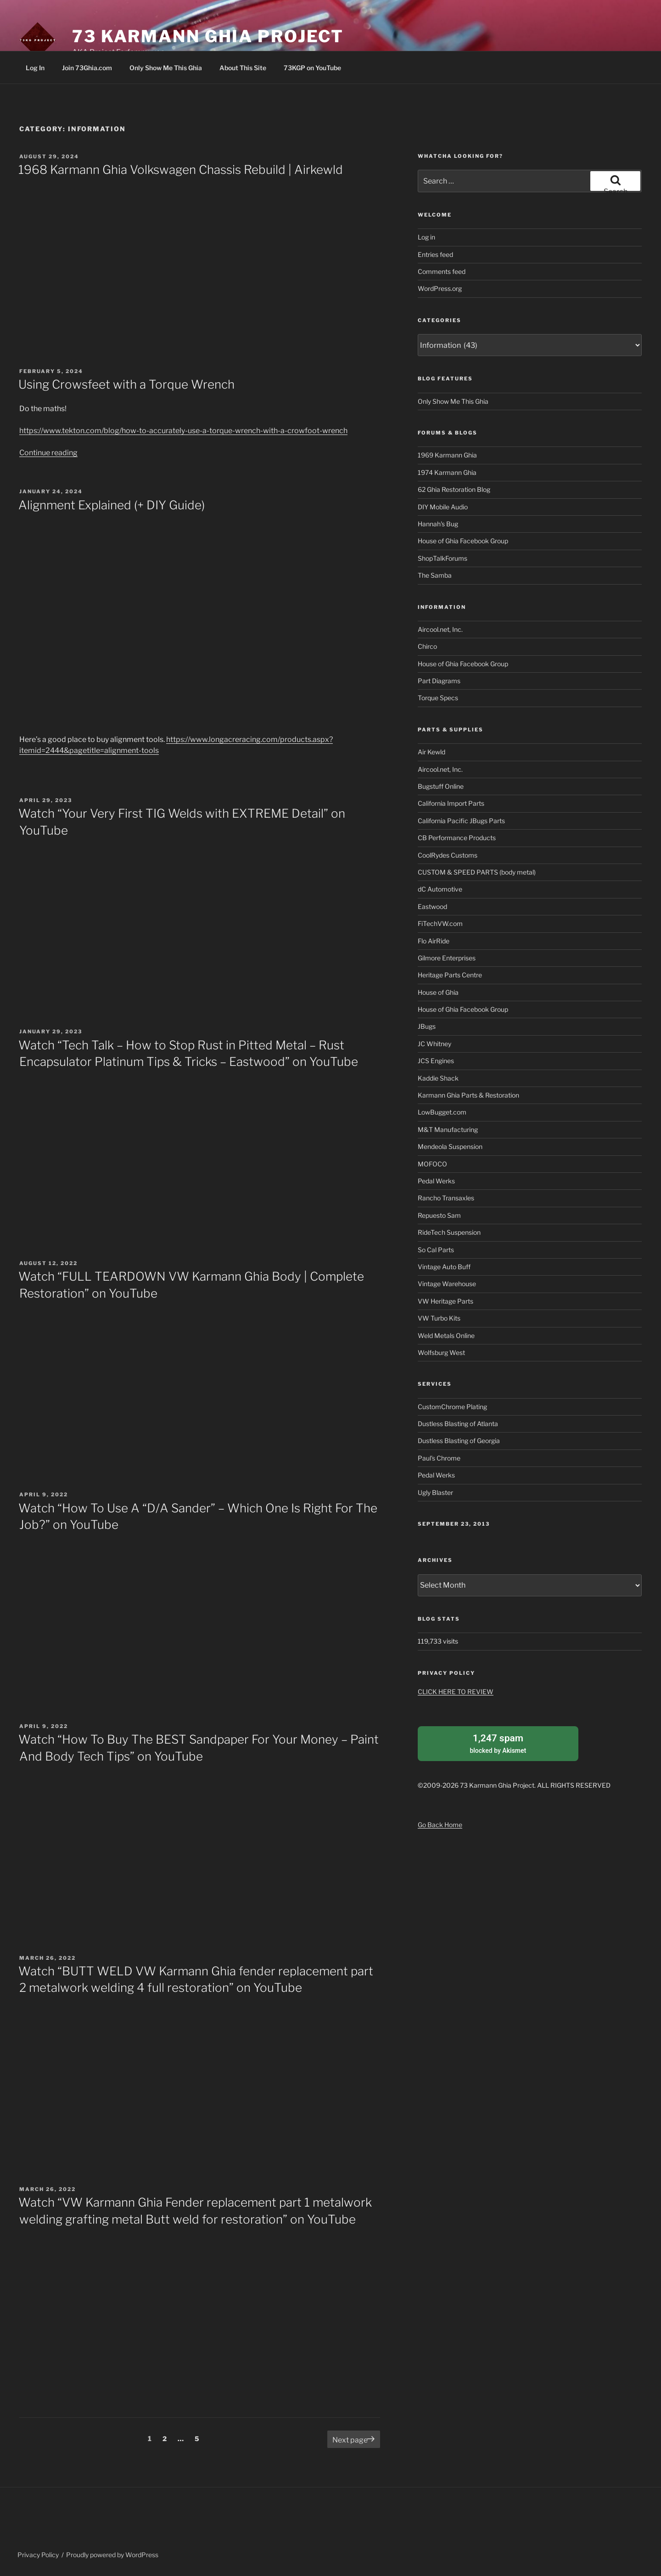 Image resolution: width=661 pixels, height=2576 pixels. What do you see at coordinates (447, 958) in the screenshot?
I see `Gilmore Enterprises` at bounding box center [447, 958].